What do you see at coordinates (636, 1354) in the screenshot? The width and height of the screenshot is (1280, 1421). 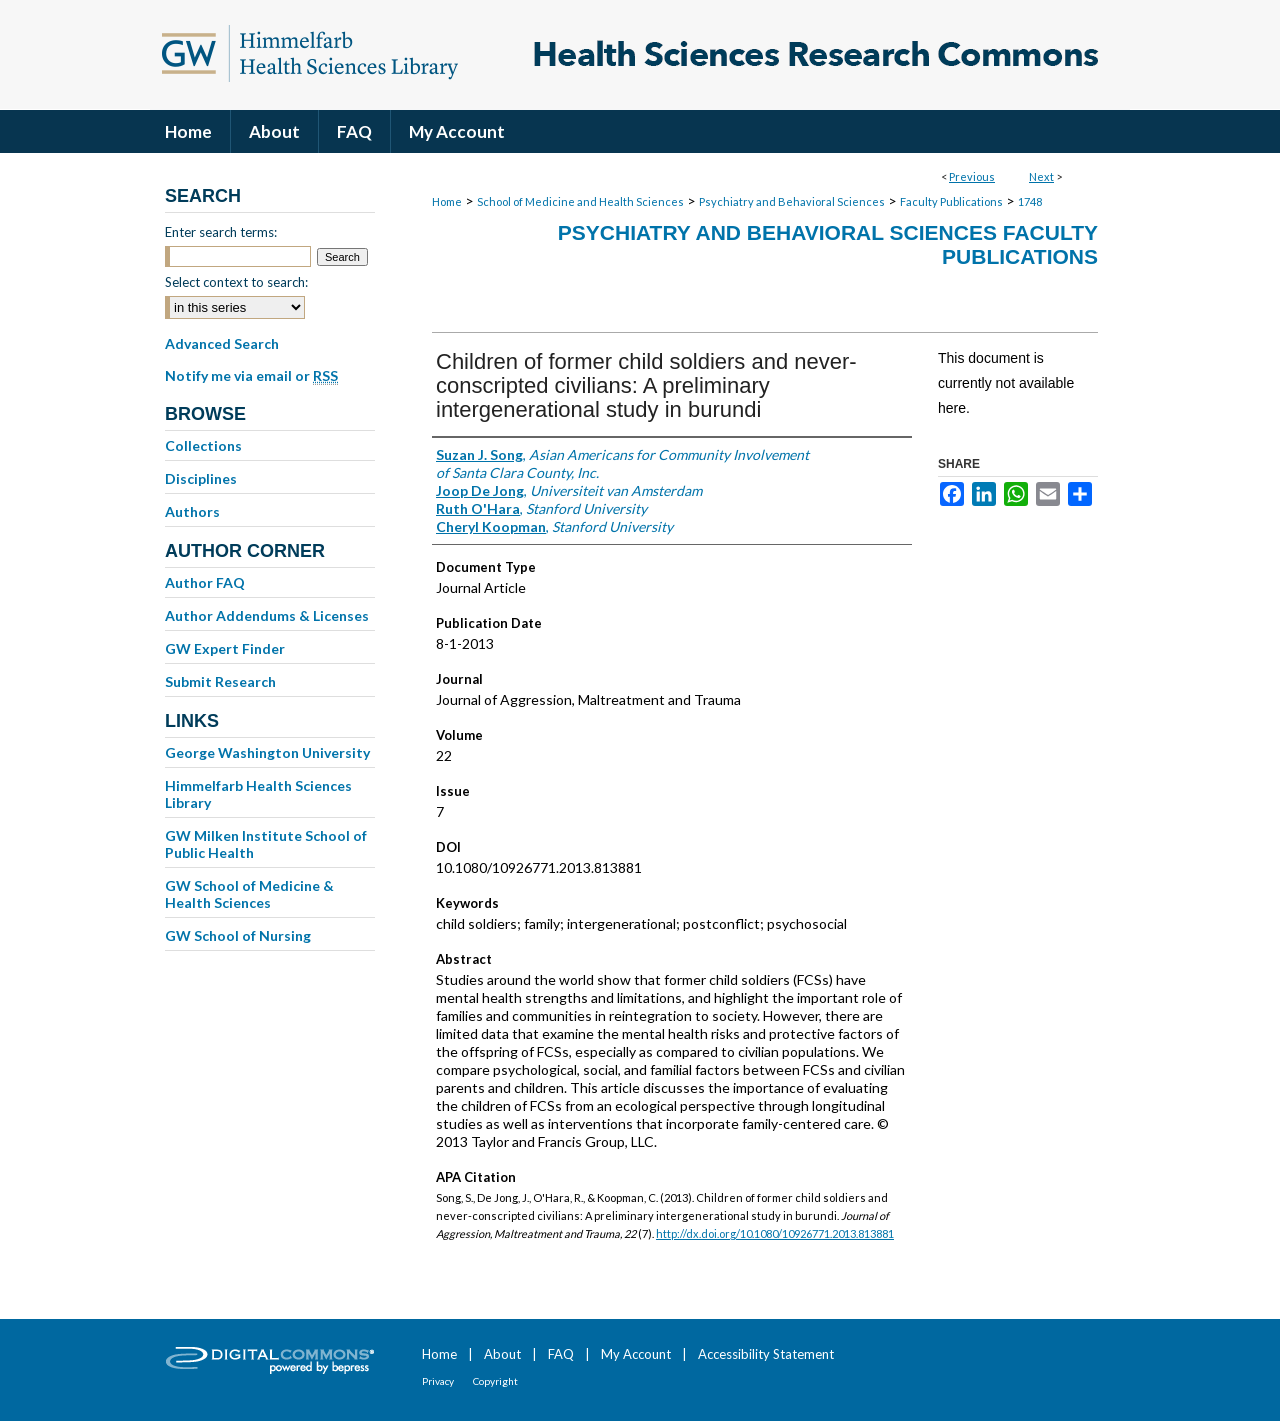 I see `My Account` at bounding box center [636, 1354].